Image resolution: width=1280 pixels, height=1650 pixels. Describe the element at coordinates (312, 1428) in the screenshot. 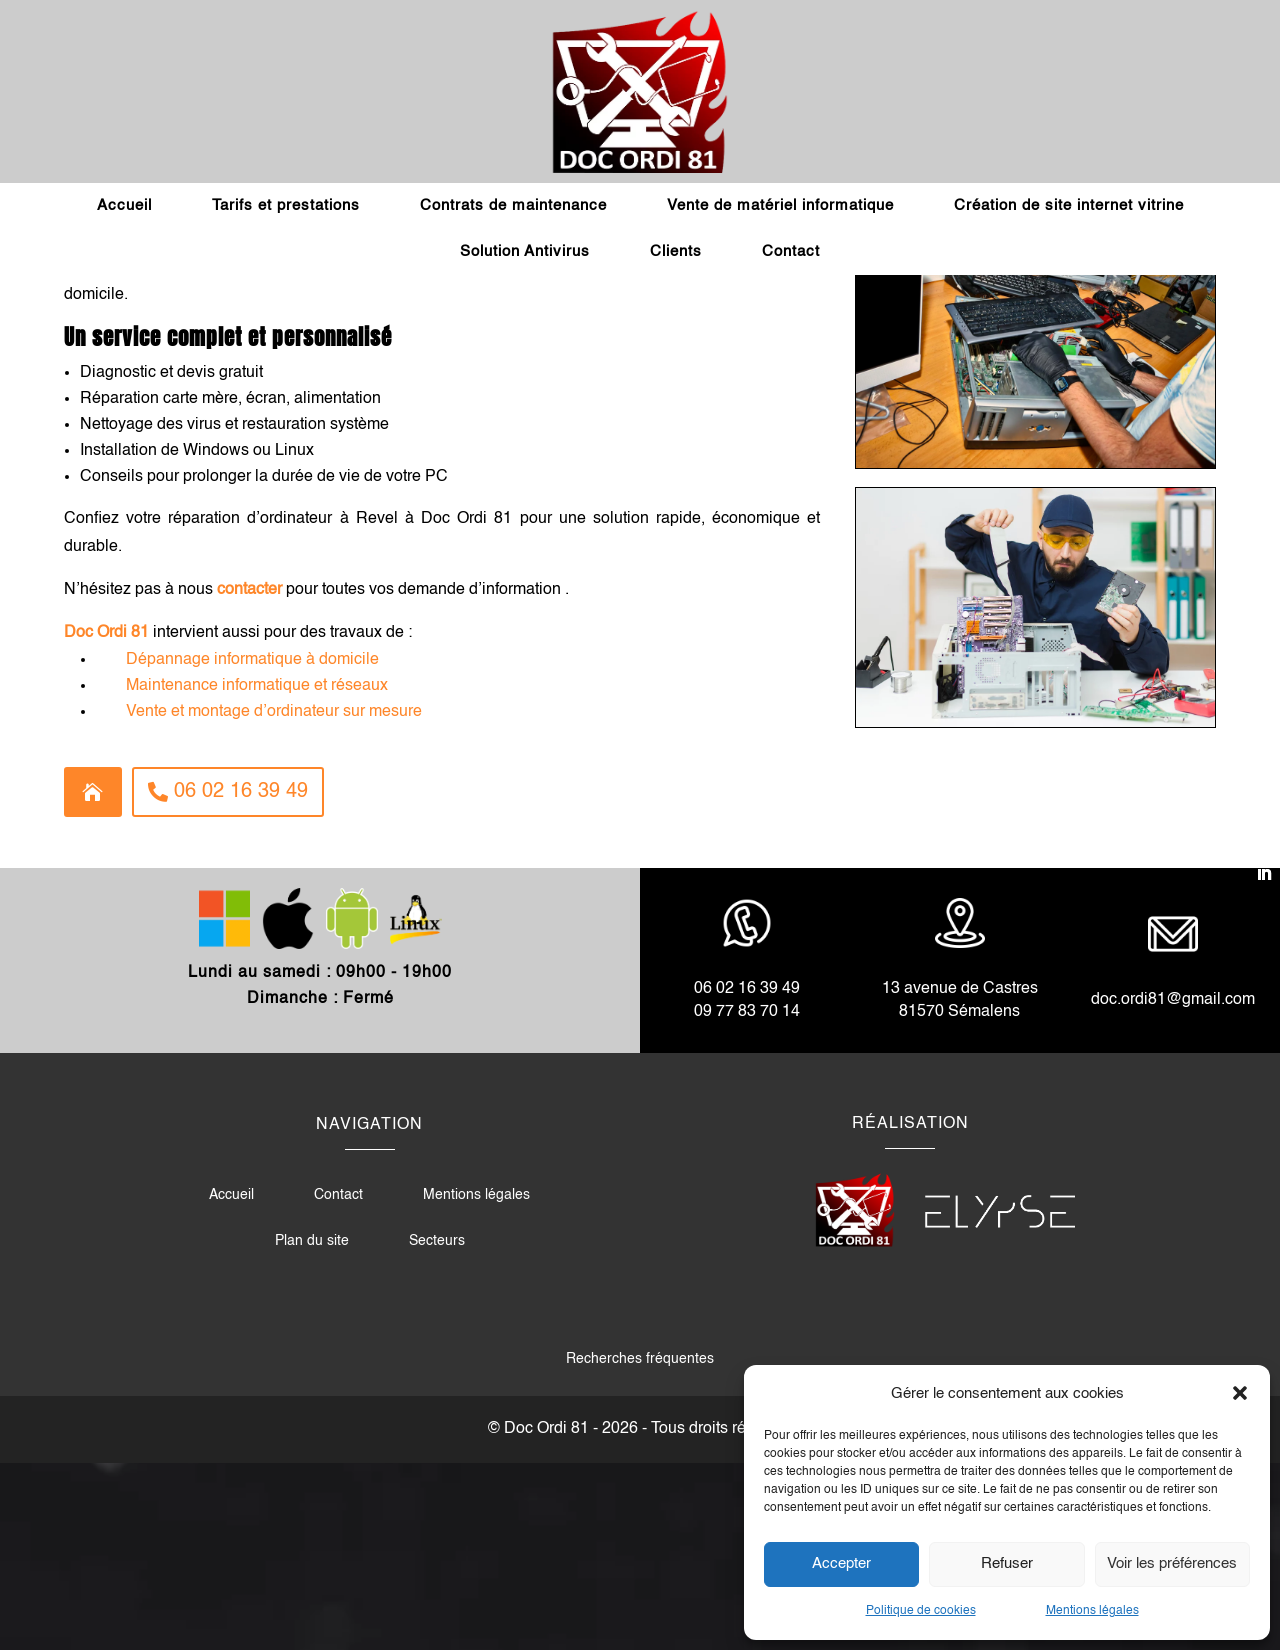

I see `Plan du site` at that location.